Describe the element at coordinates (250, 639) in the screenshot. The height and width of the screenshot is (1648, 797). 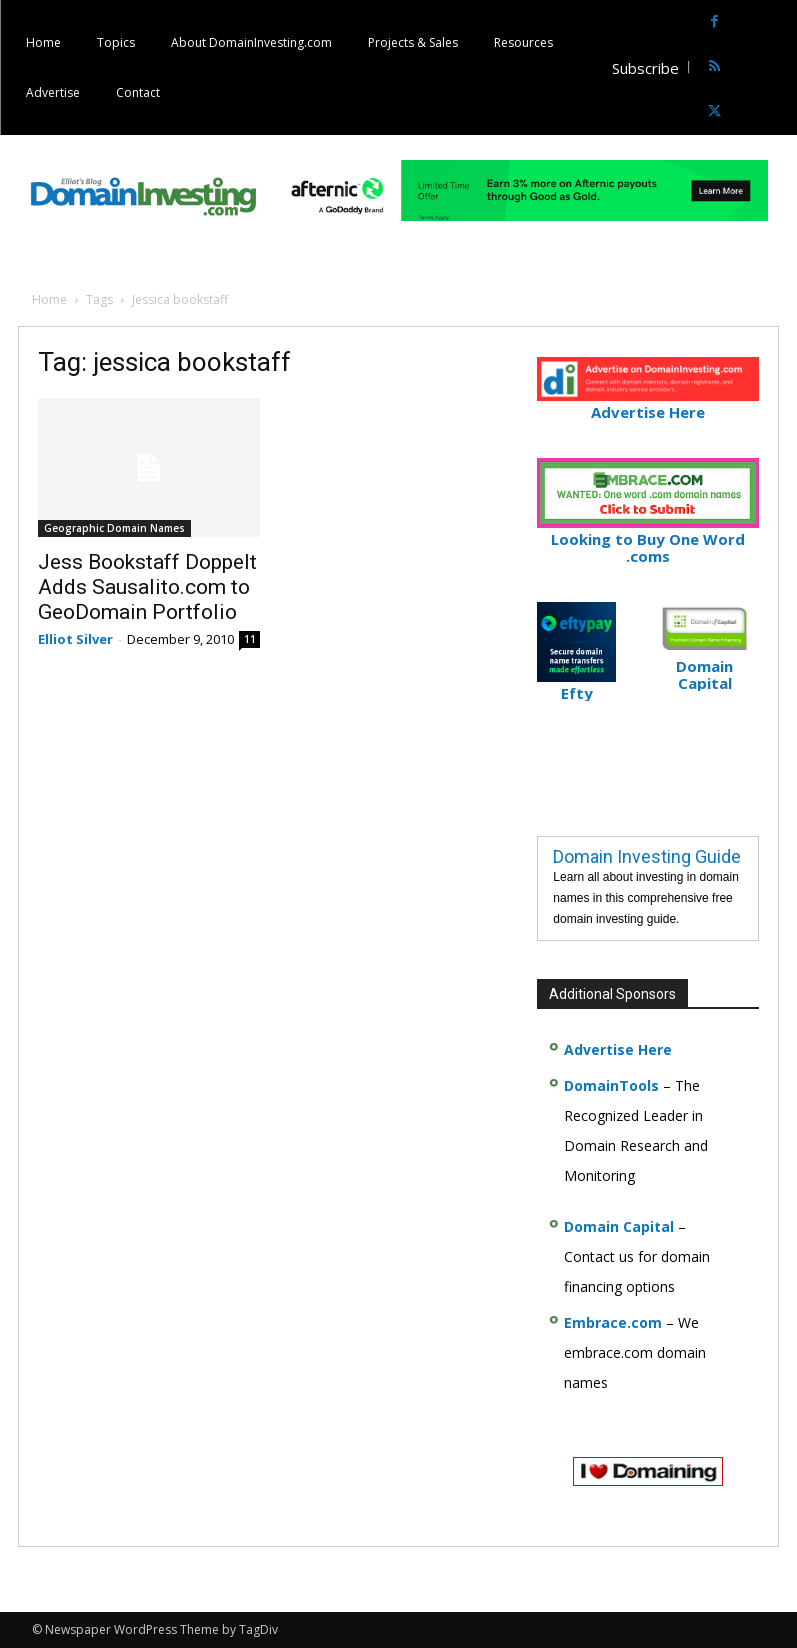
I see `11` at that location.